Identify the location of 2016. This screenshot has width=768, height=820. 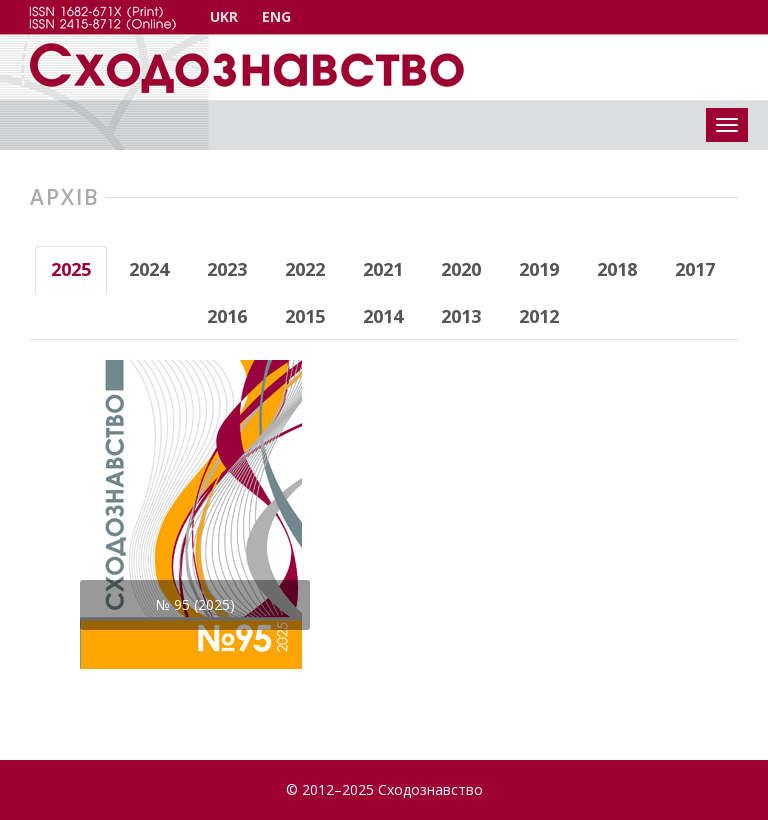
(227, 316).